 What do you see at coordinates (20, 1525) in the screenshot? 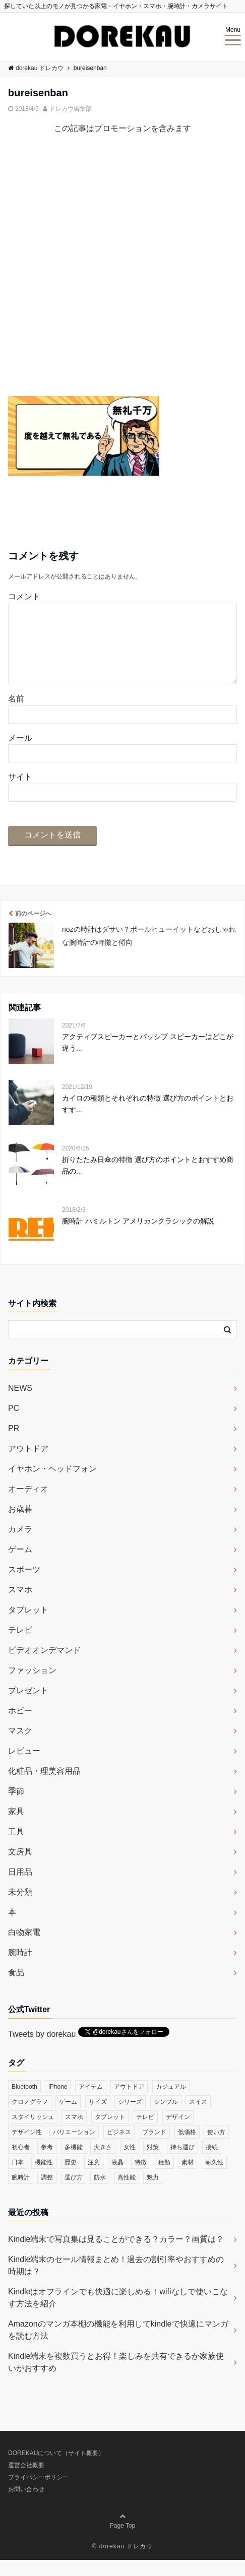
I see `お歳暮` at bounding box center [20, 1525].